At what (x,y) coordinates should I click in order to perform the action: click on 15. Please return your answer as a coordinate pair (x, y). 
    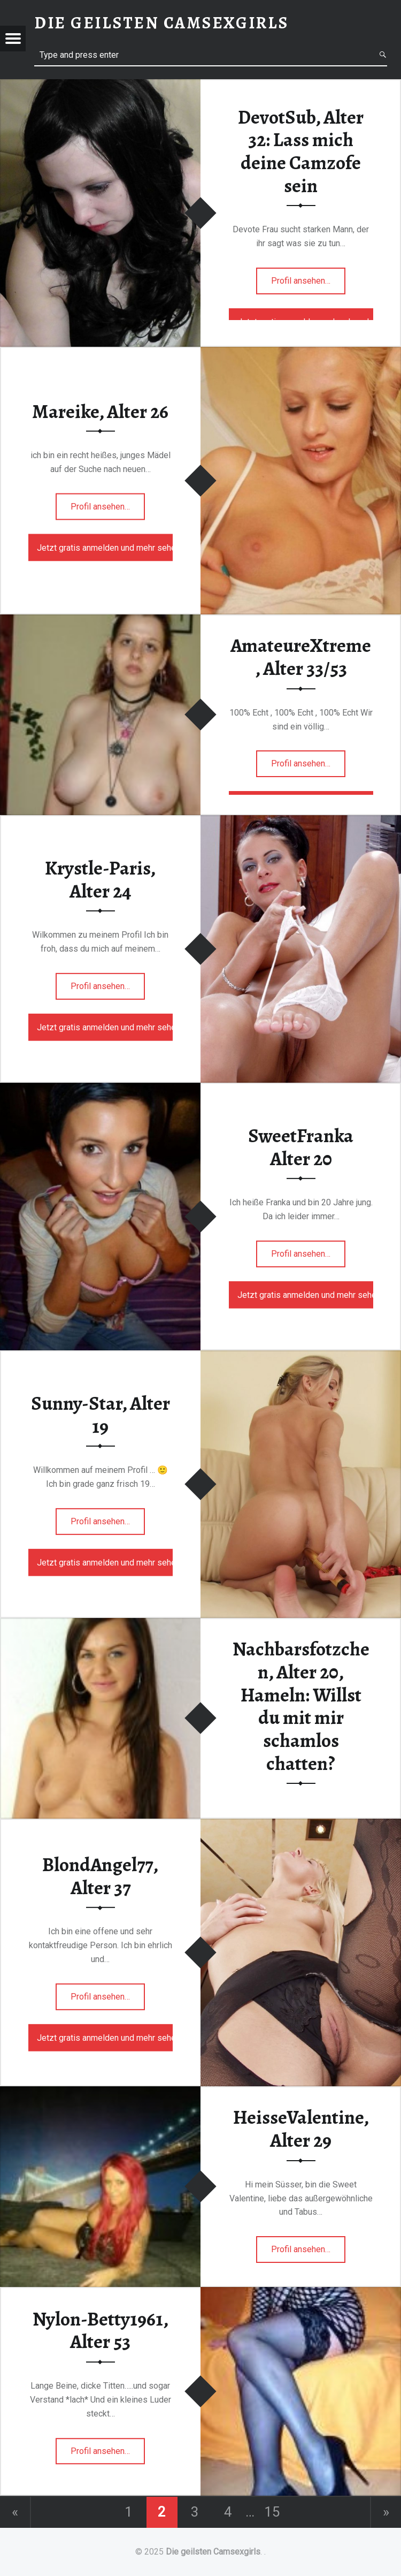
    Looking at the image, I should click on (272, 2512).